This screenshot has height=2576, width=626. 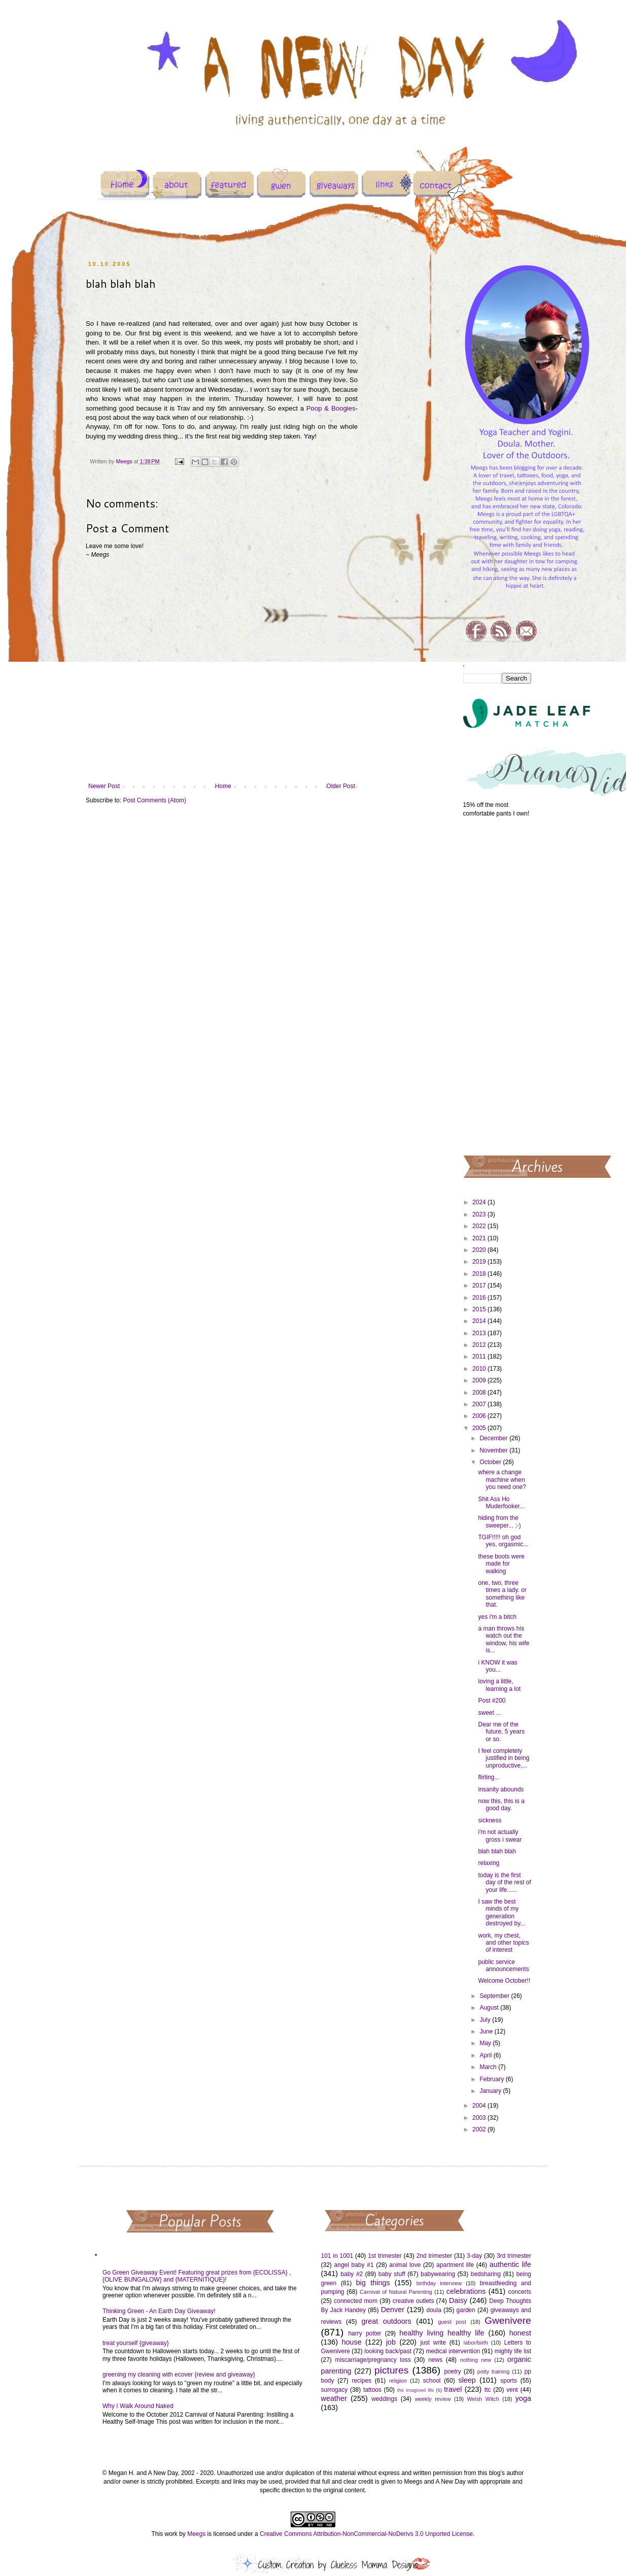 I want to click on bedsharing, so click(x=486, y=2274).